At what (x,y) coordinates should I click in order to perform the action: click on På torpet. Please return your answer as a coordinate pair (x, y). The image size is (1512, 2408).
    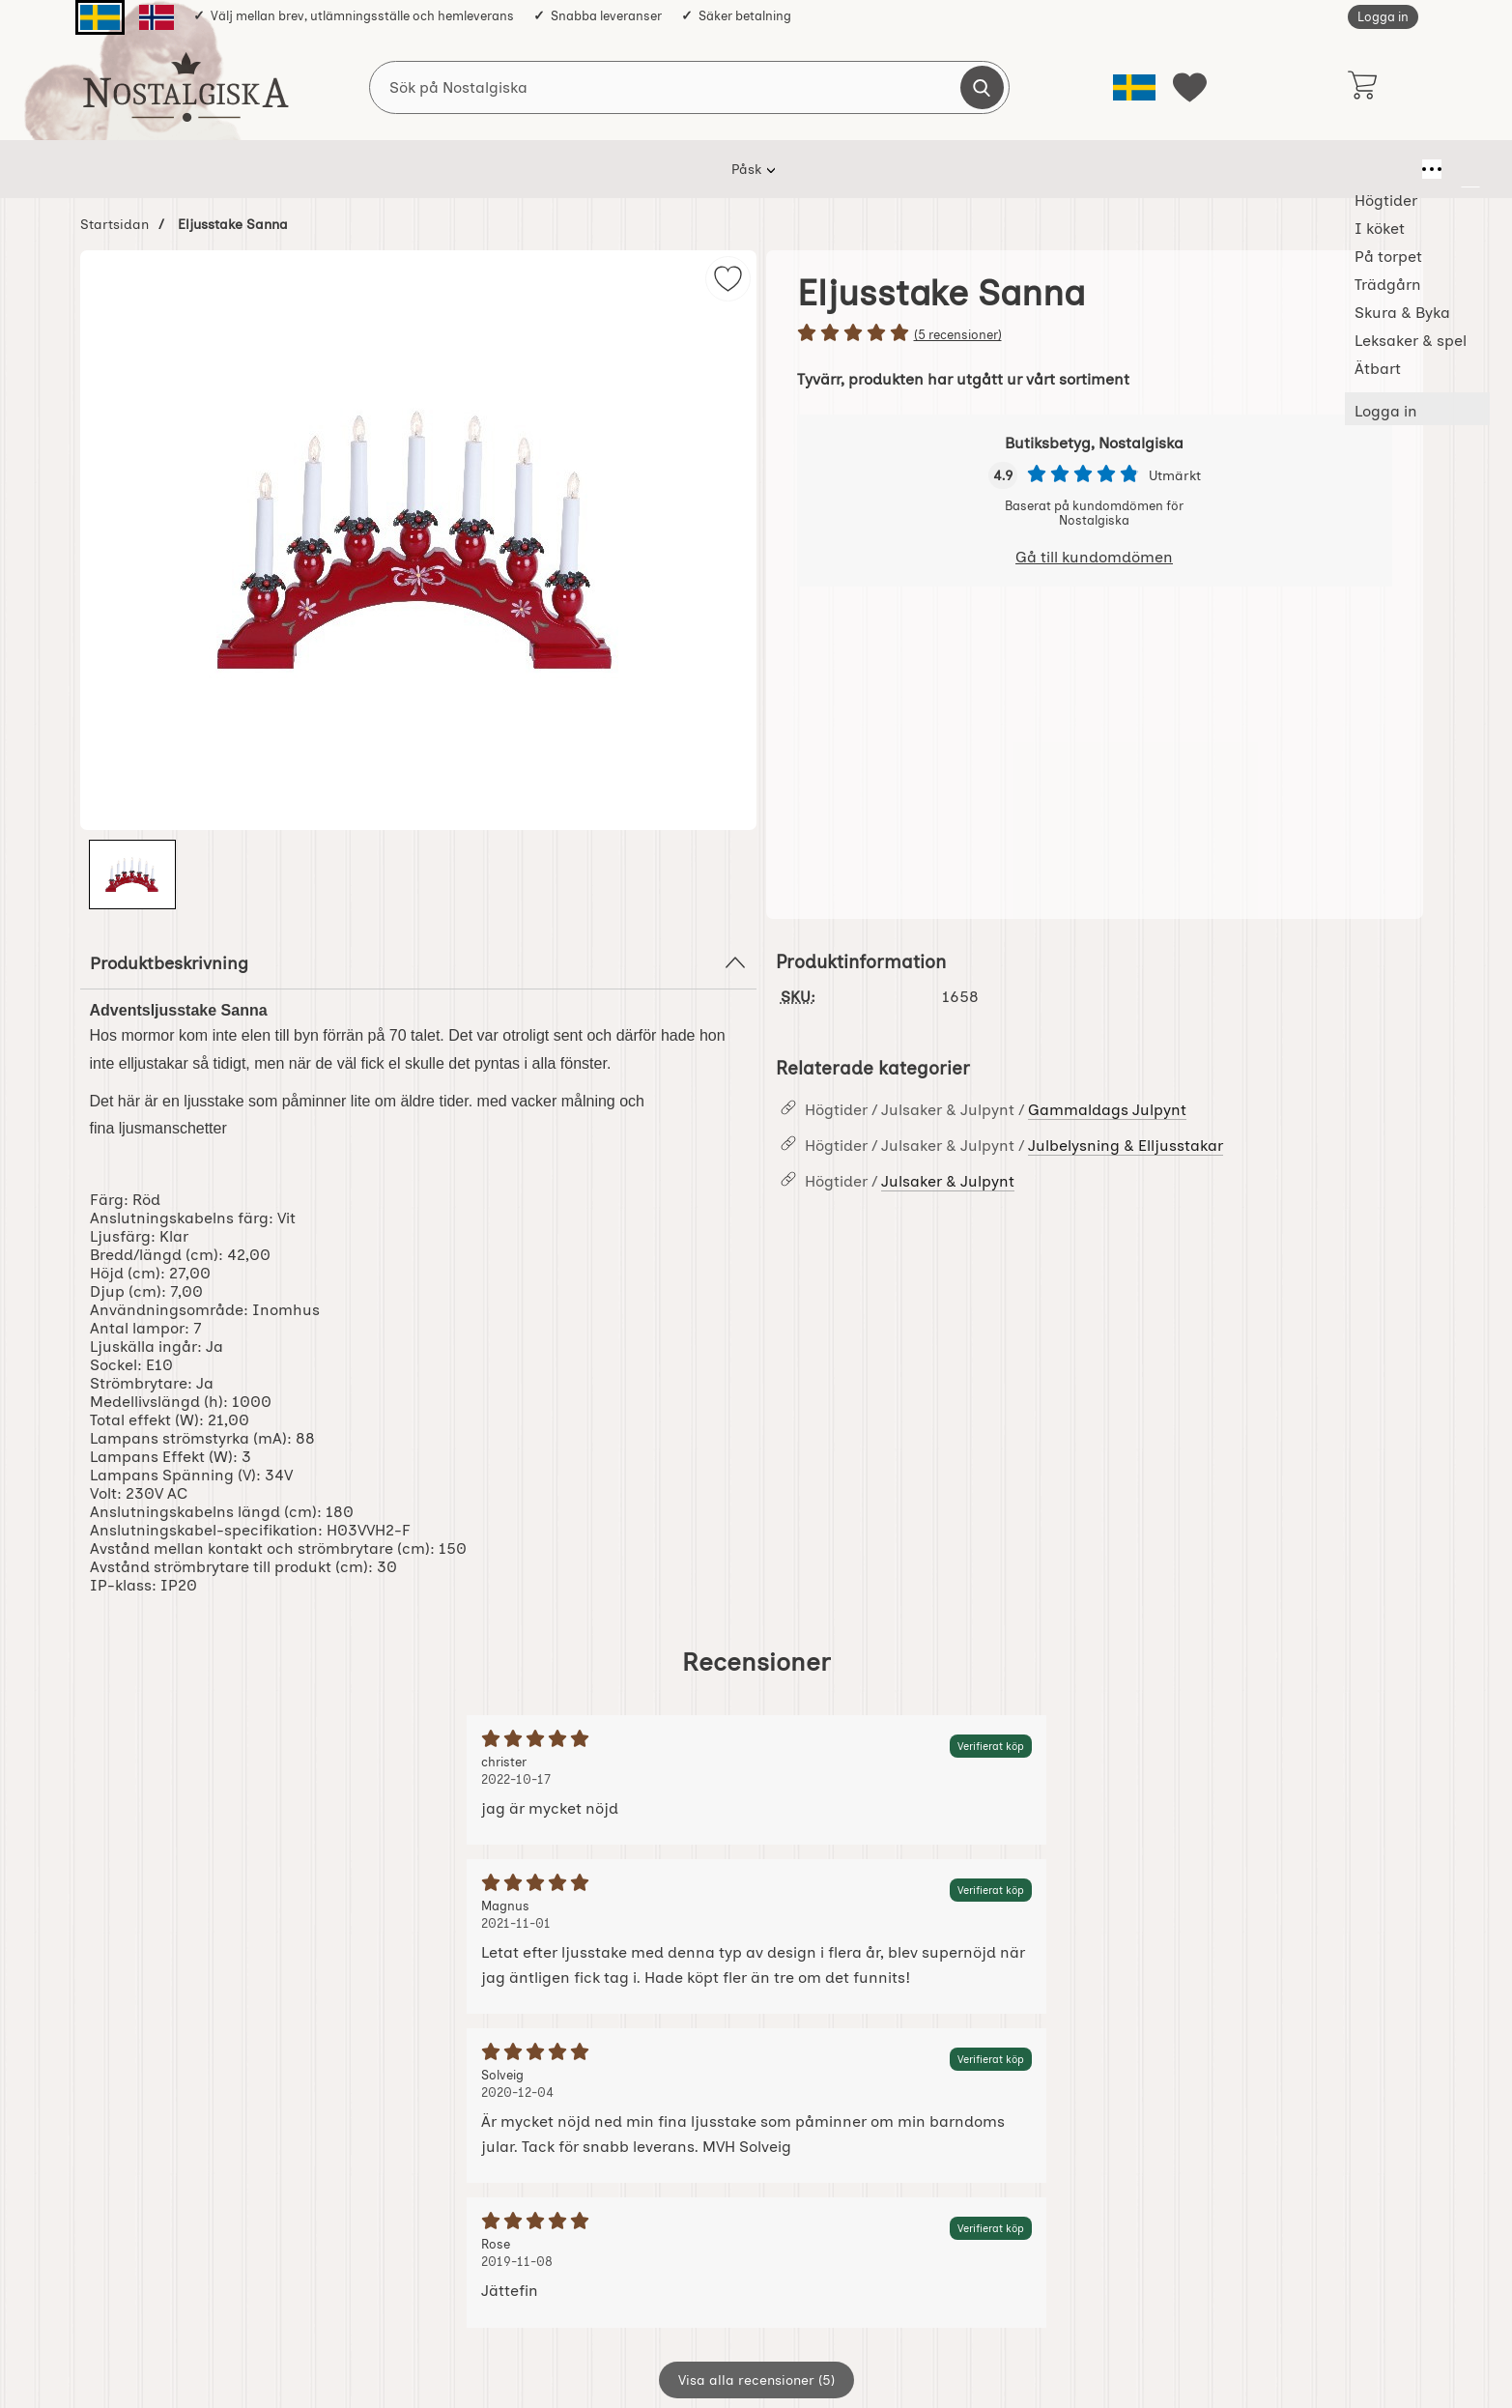
    Looking at the image, I should click on (621, 169).